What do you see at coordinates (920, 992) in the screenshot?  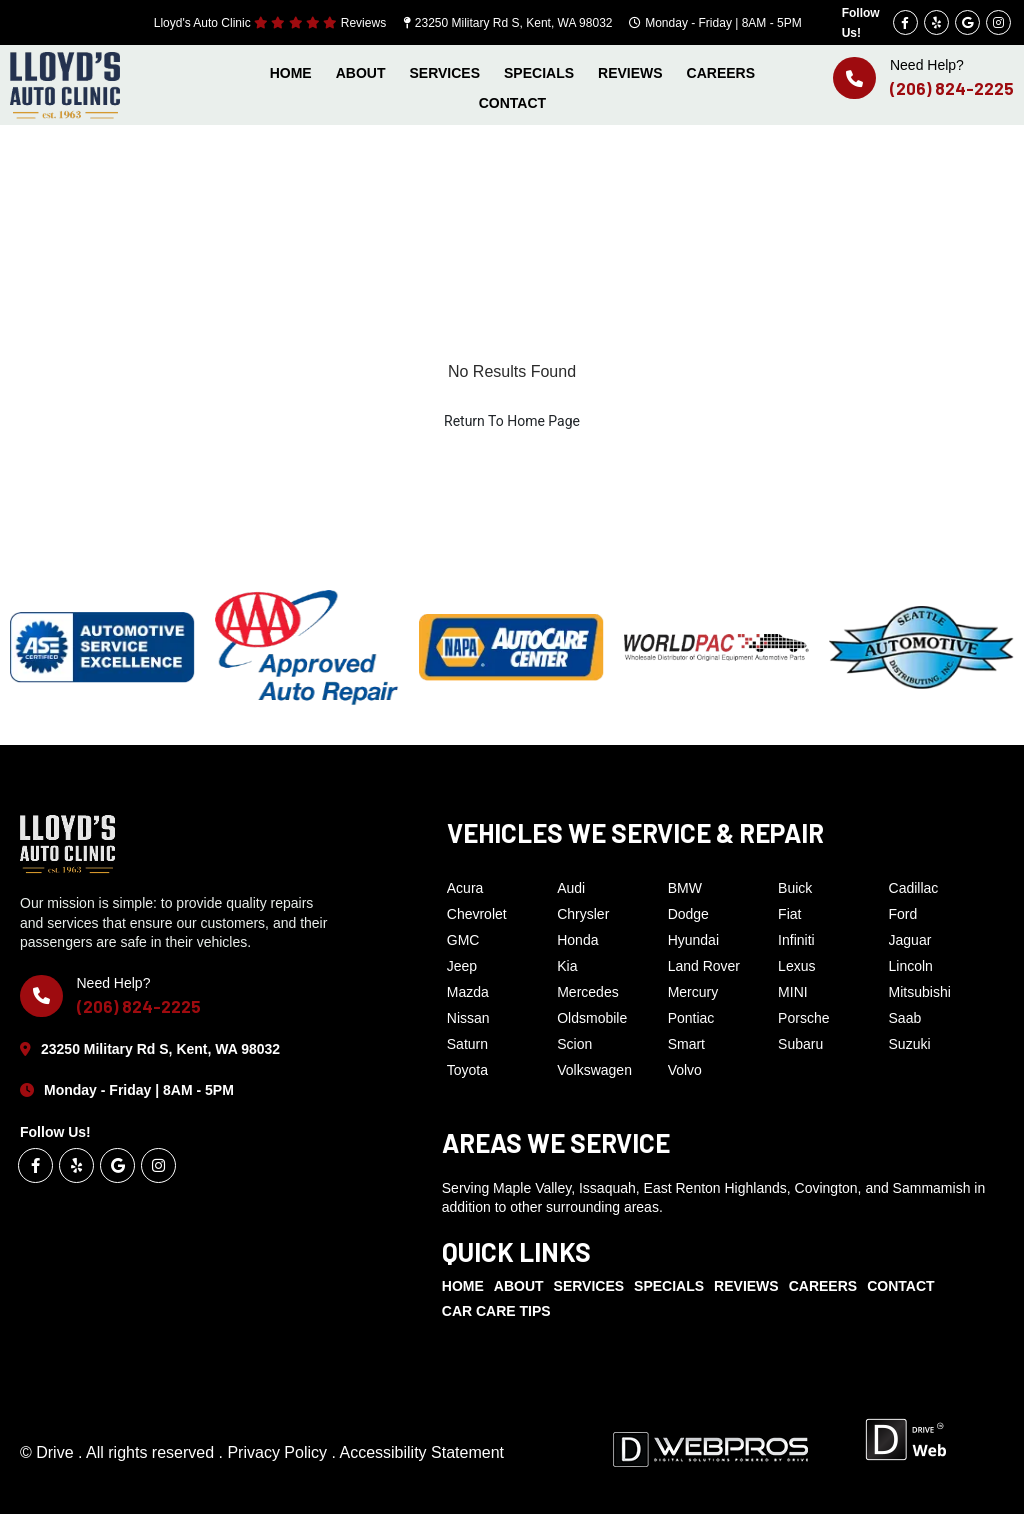 I see `Mitsubishi` at bounding box center [920, 992].